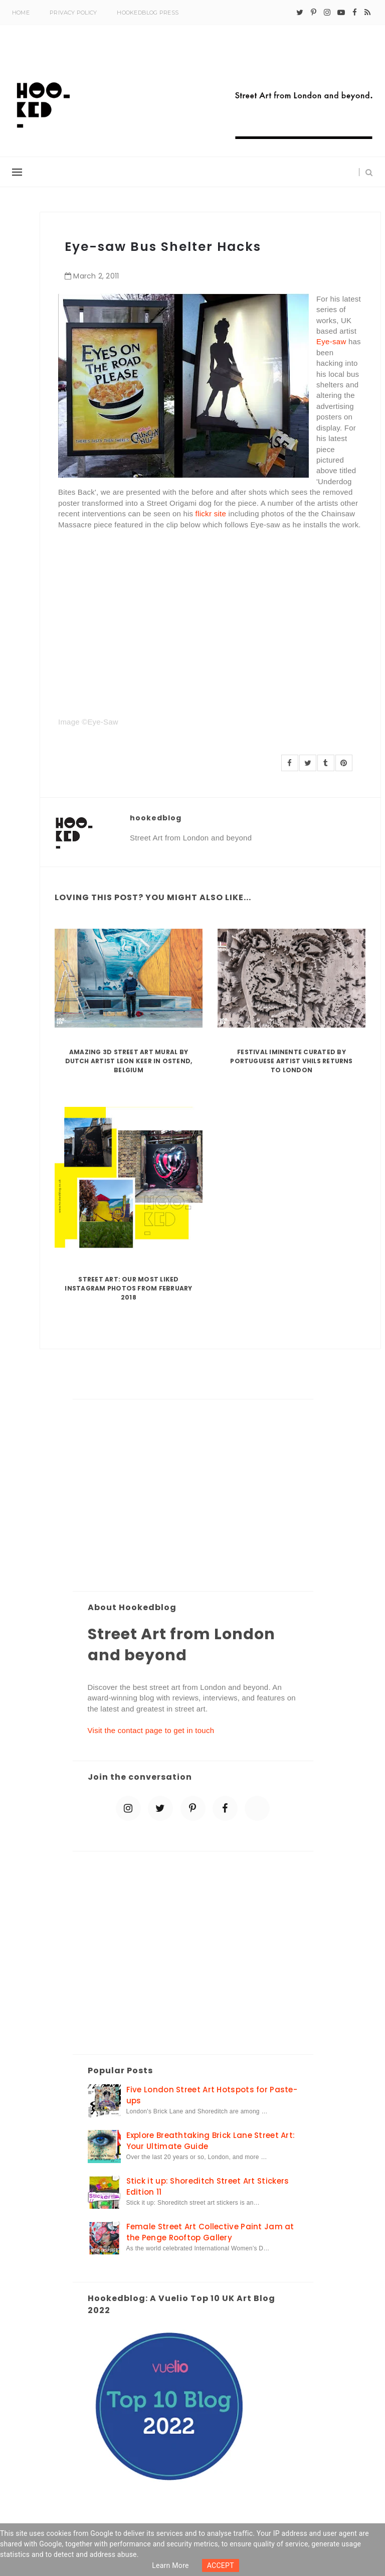 Image resolution: width=385 pixels, height=2576 pixels. I want to click on Eye-saw, so click(331, 341).